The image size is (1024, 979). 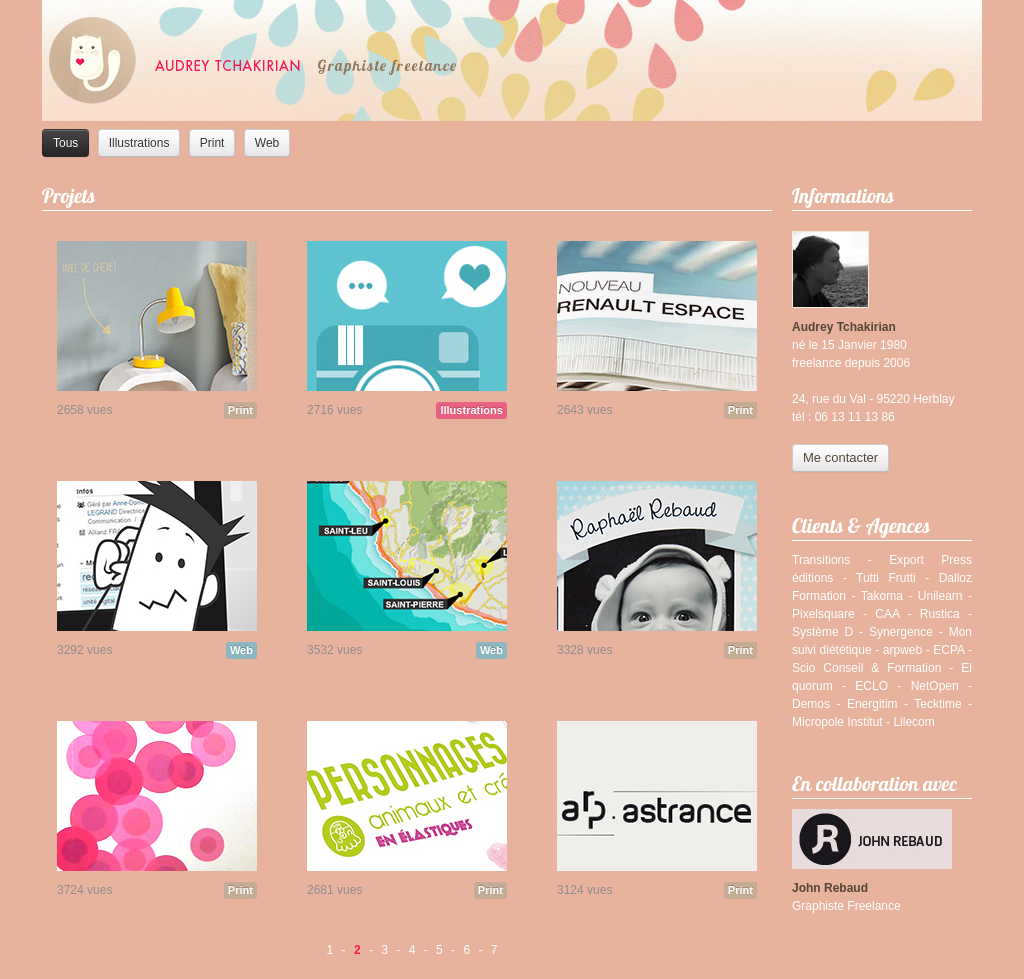 I want to click on NetOpen, so click(x=935, y=686).